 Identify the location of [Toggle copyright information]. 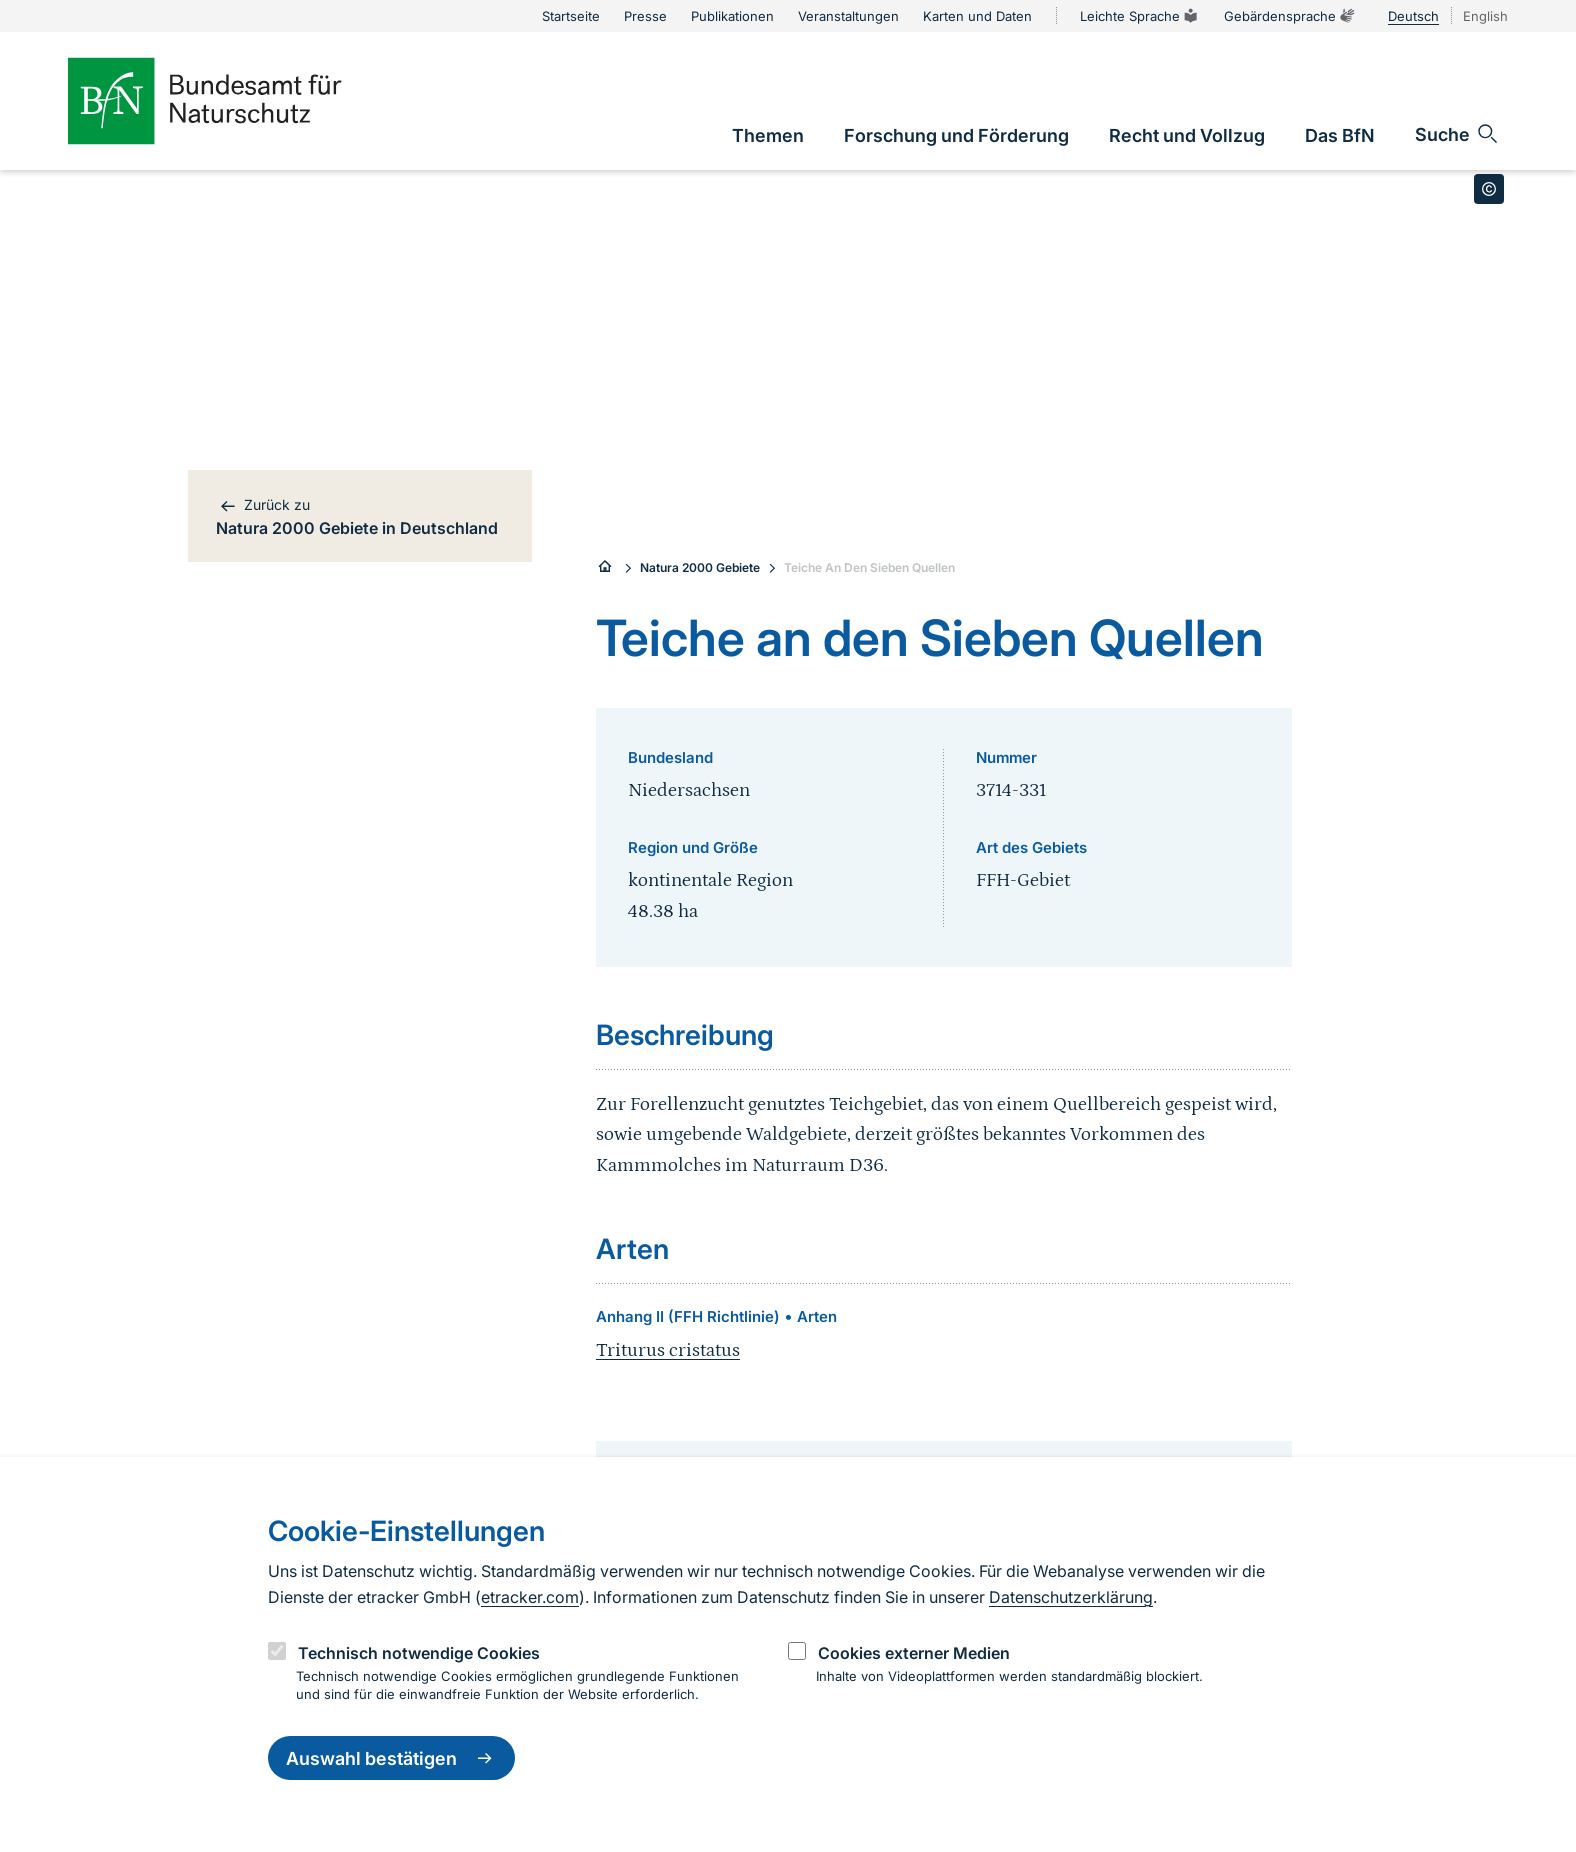
(1489, 189).